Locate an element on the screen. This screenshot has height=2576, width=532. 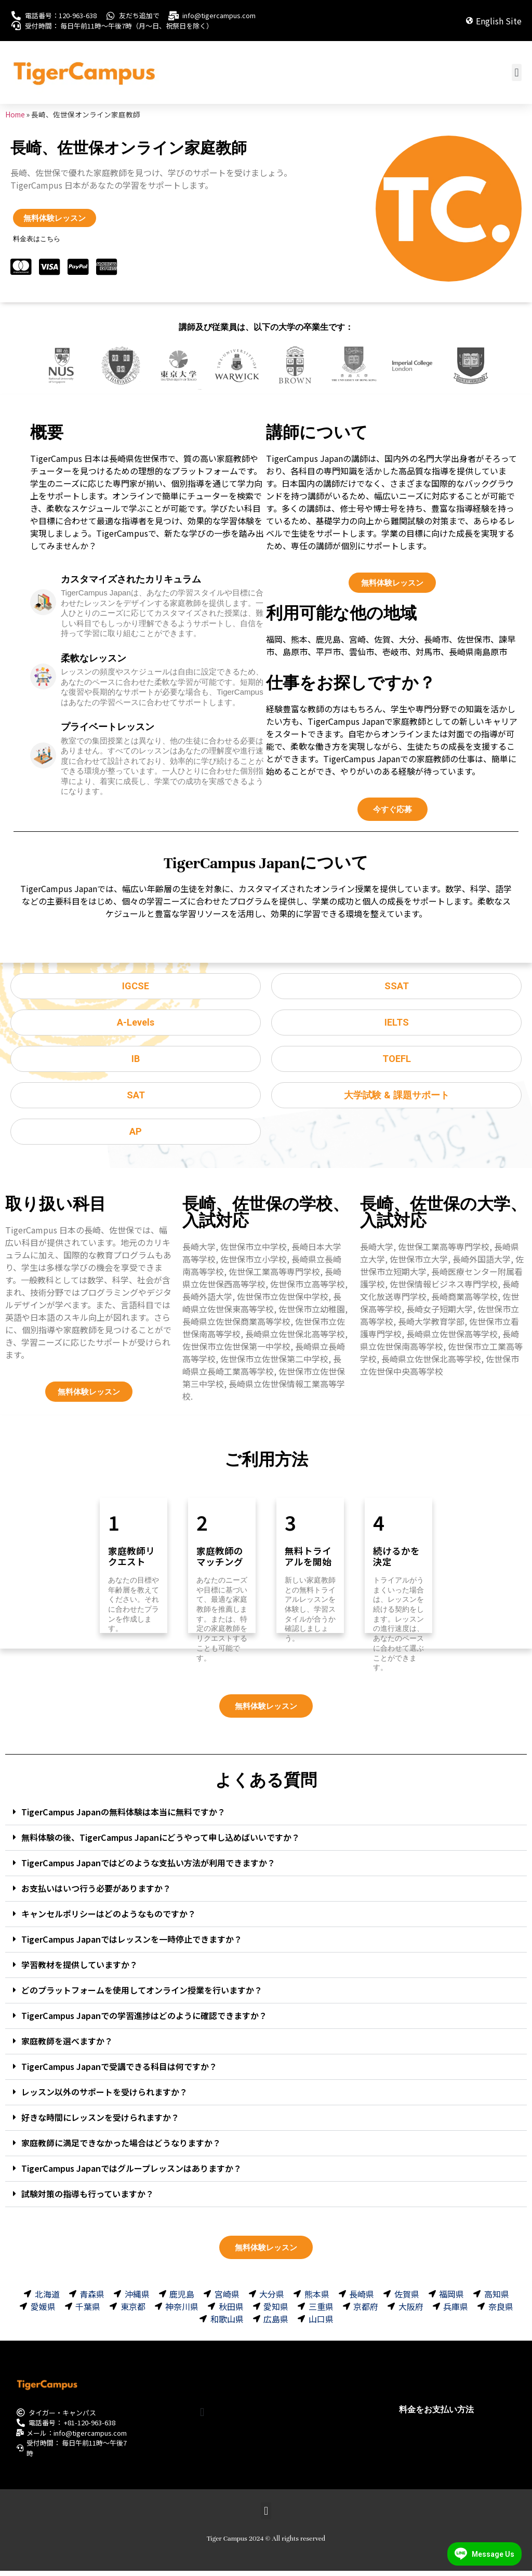
試験対策の指導も行っていますか？ is located at coordinates (87, 2198).